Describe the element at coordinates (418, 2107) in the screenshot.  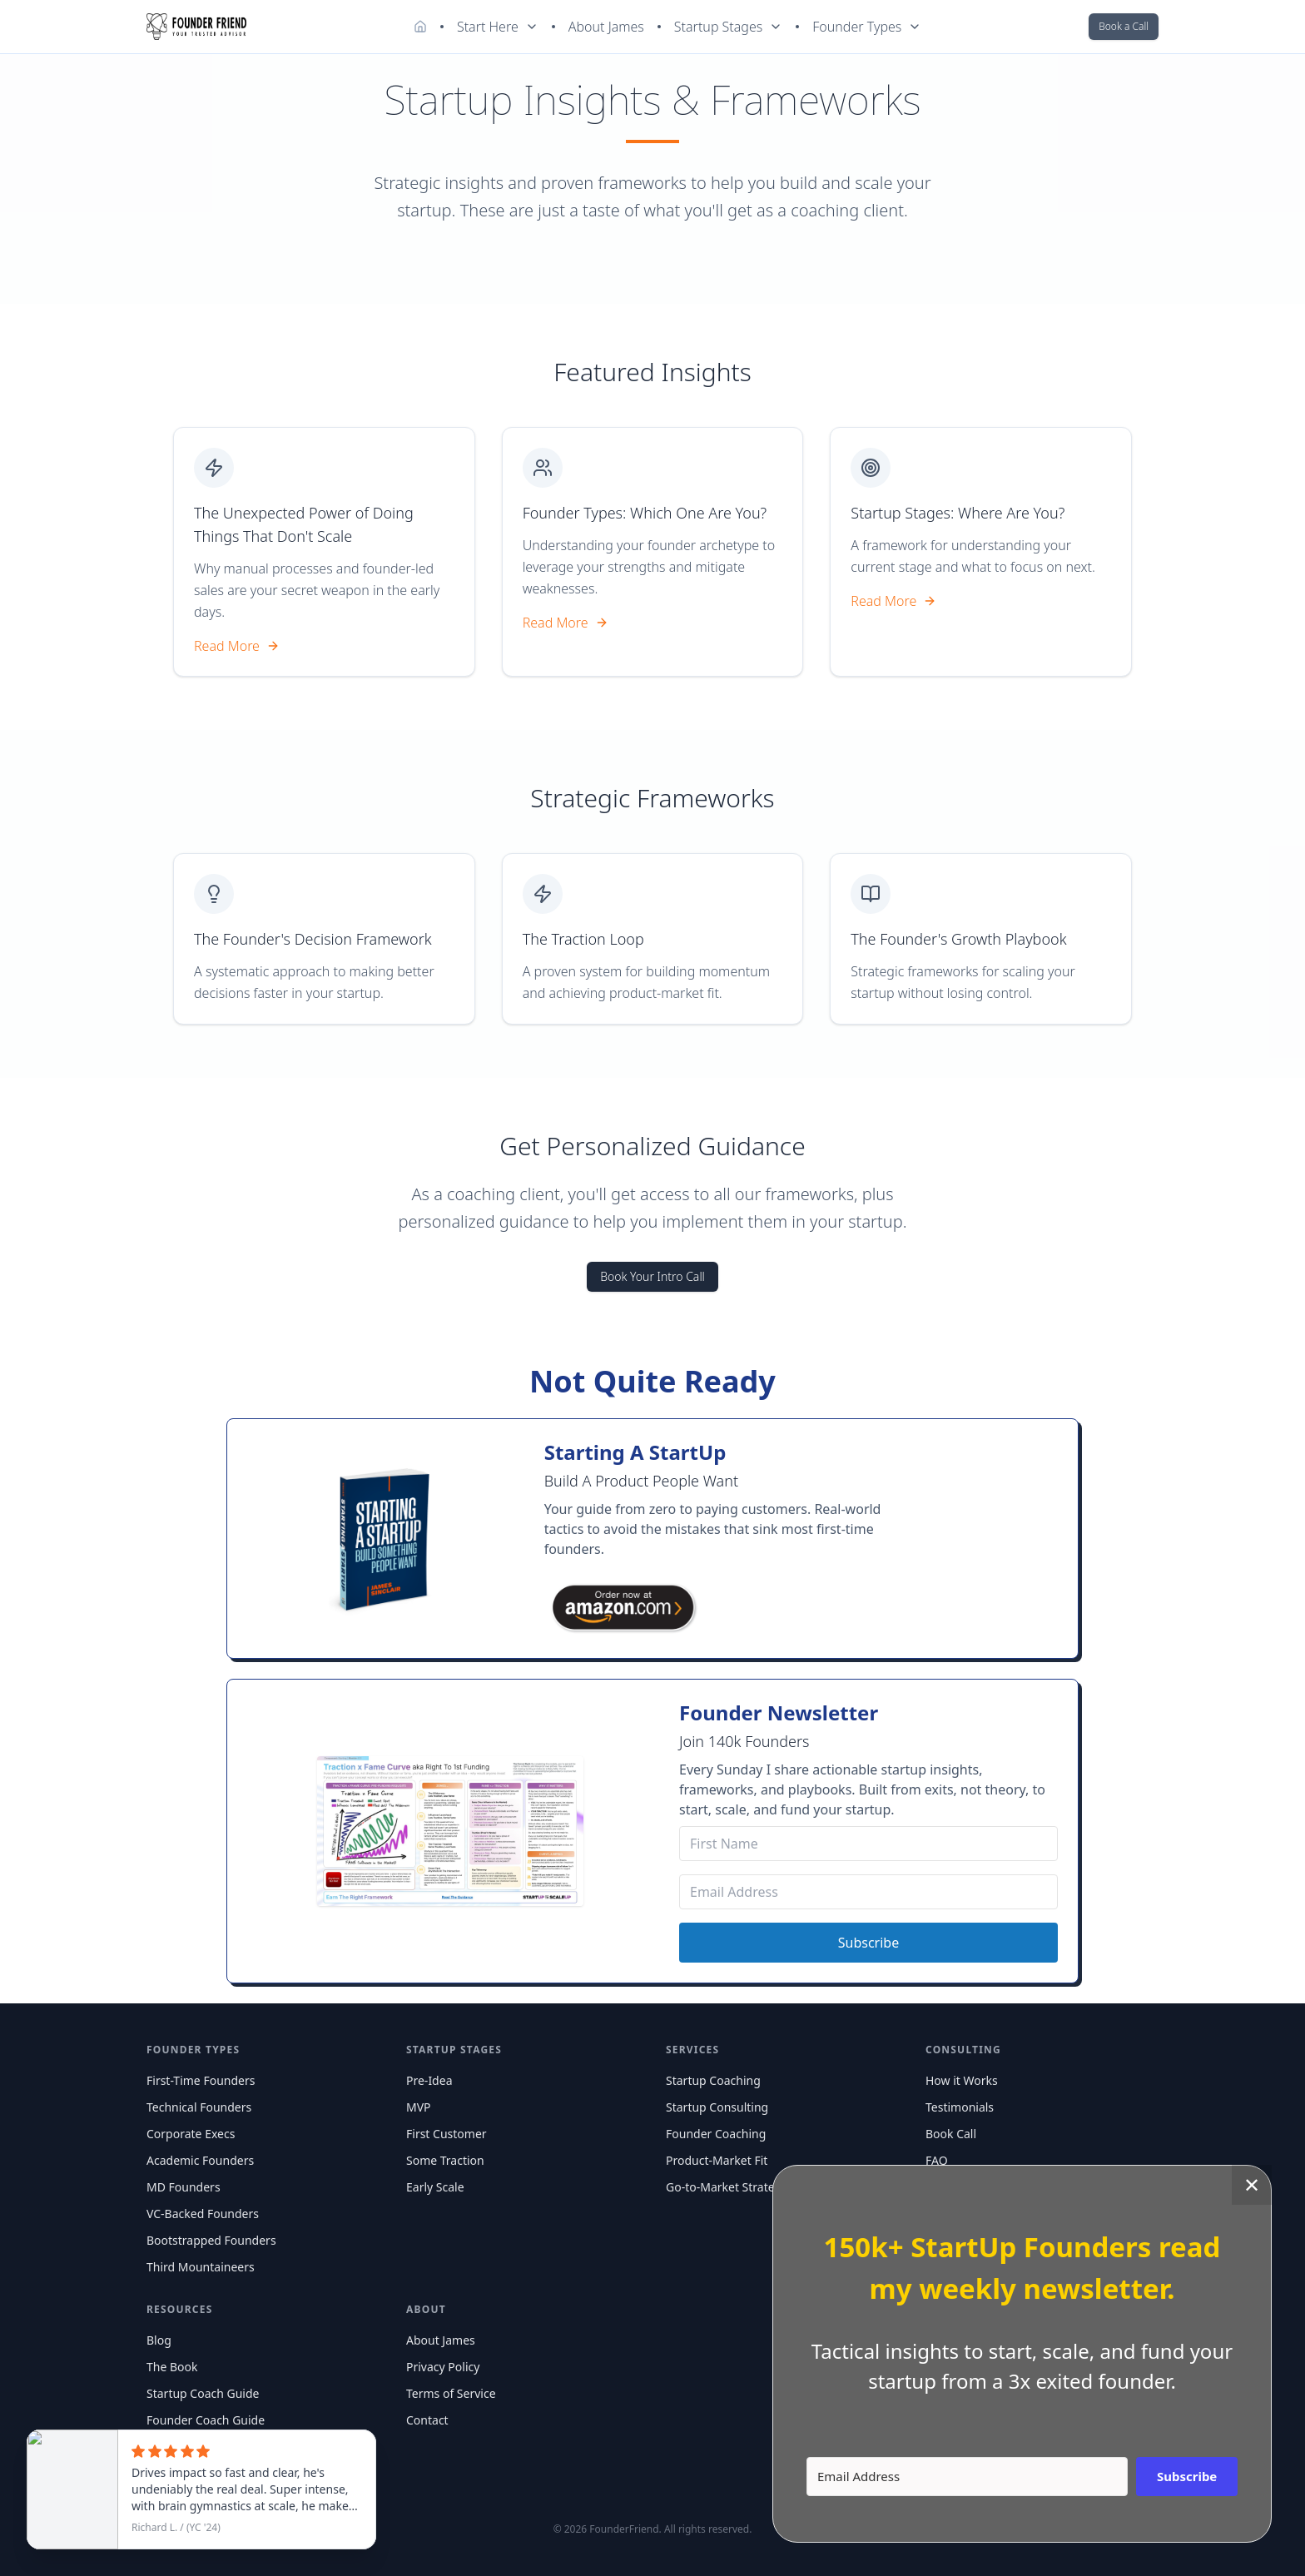
I see `MVP` at that location.